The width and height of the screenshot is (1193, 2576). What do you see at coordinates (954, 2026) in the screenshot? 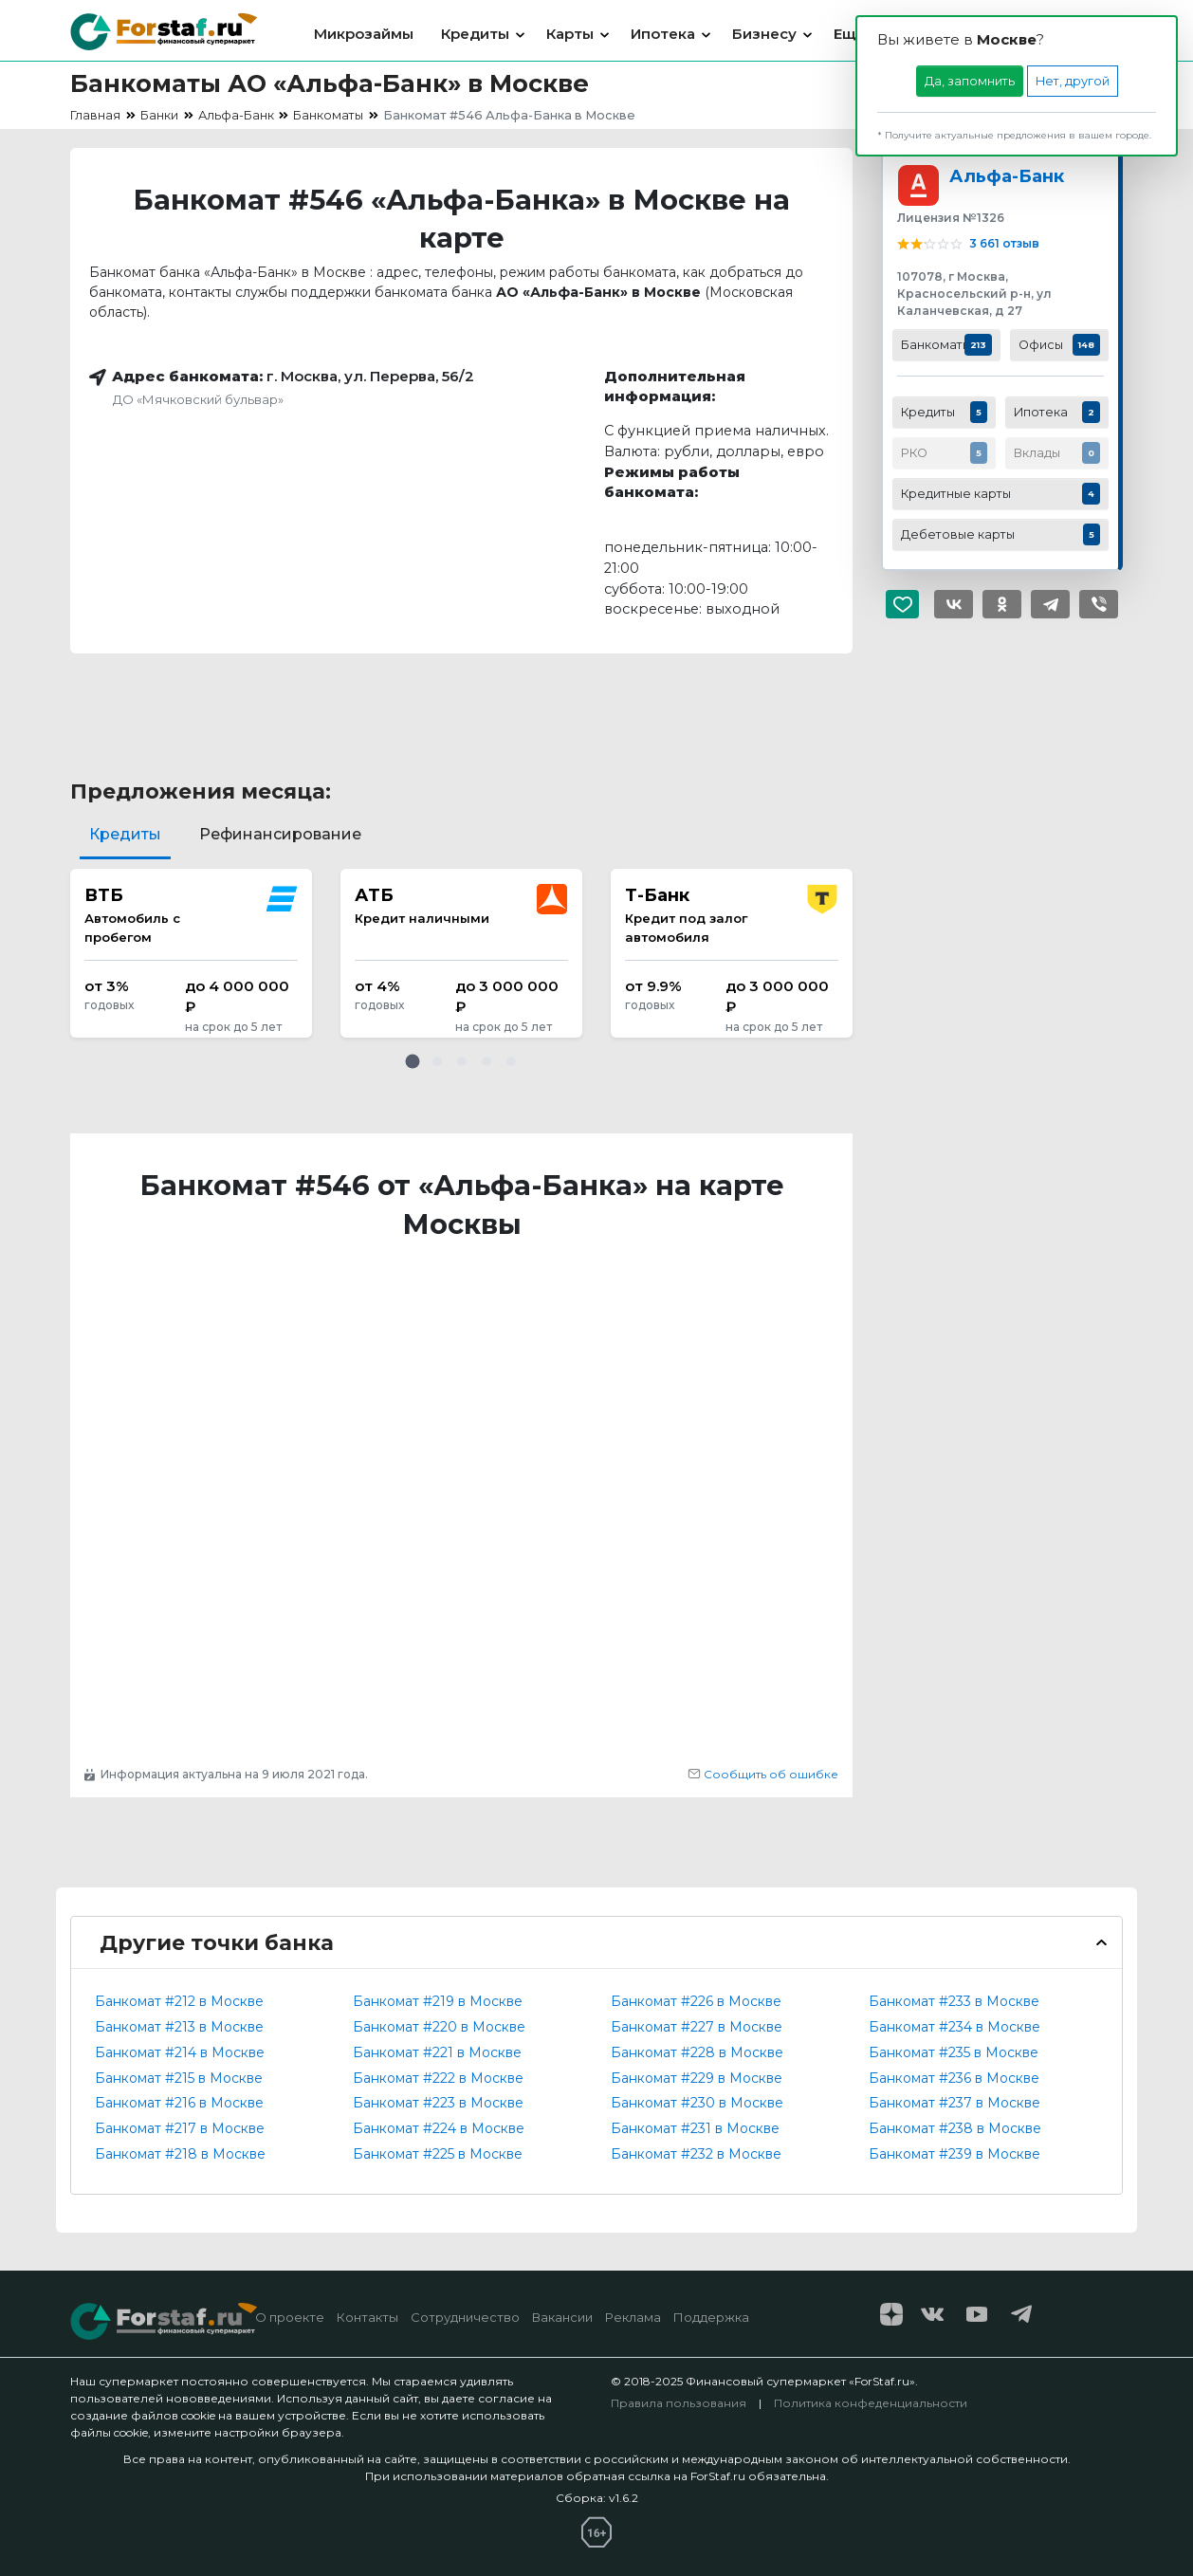
I see `Банкомат #234 в Москве` at bounding box center [954, 2026].